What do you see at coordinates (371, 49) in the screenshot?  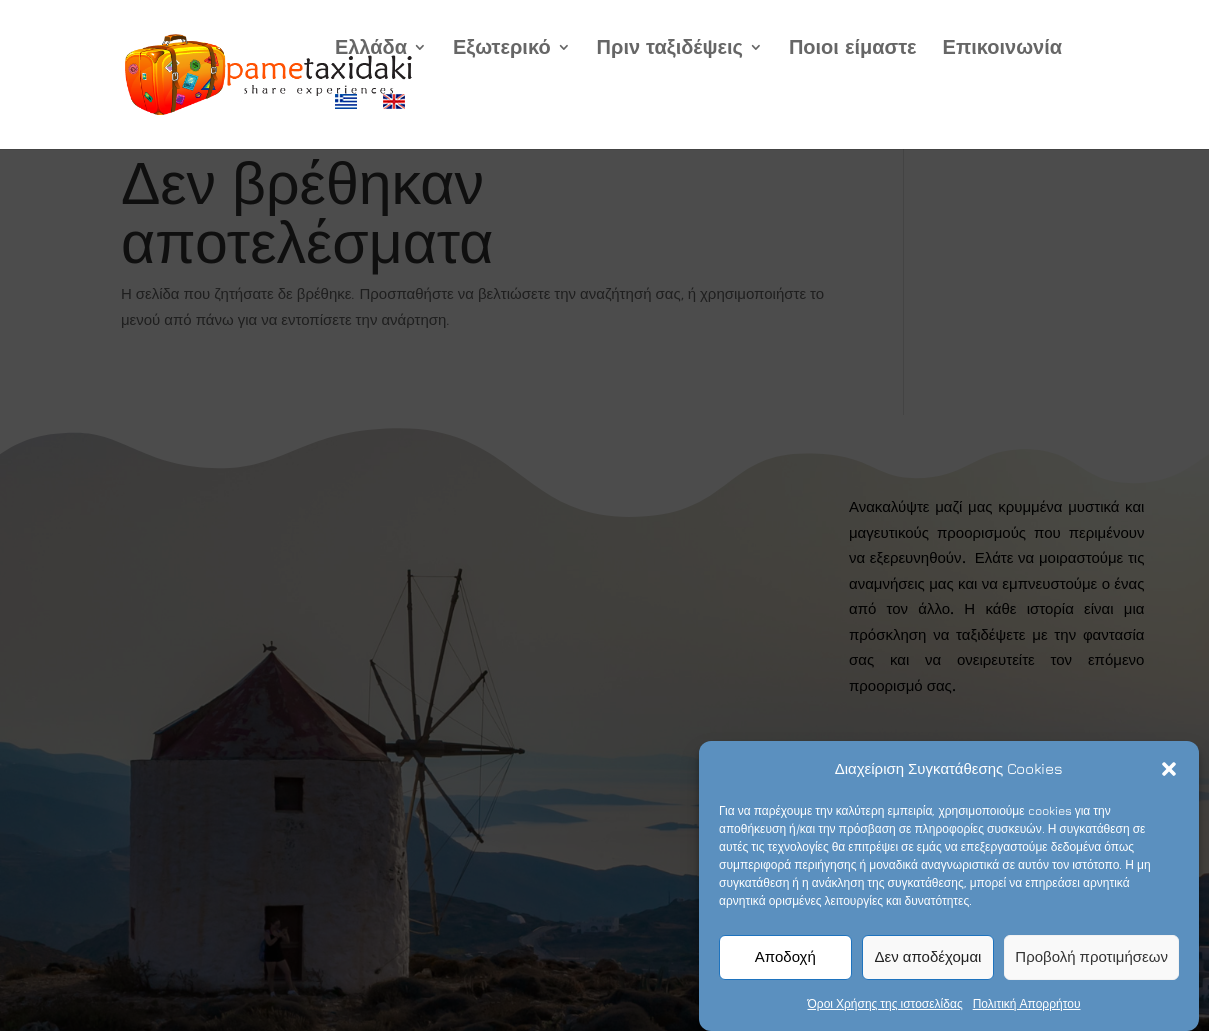 I see `Ελλάδα` at bounding box center [371, 49].